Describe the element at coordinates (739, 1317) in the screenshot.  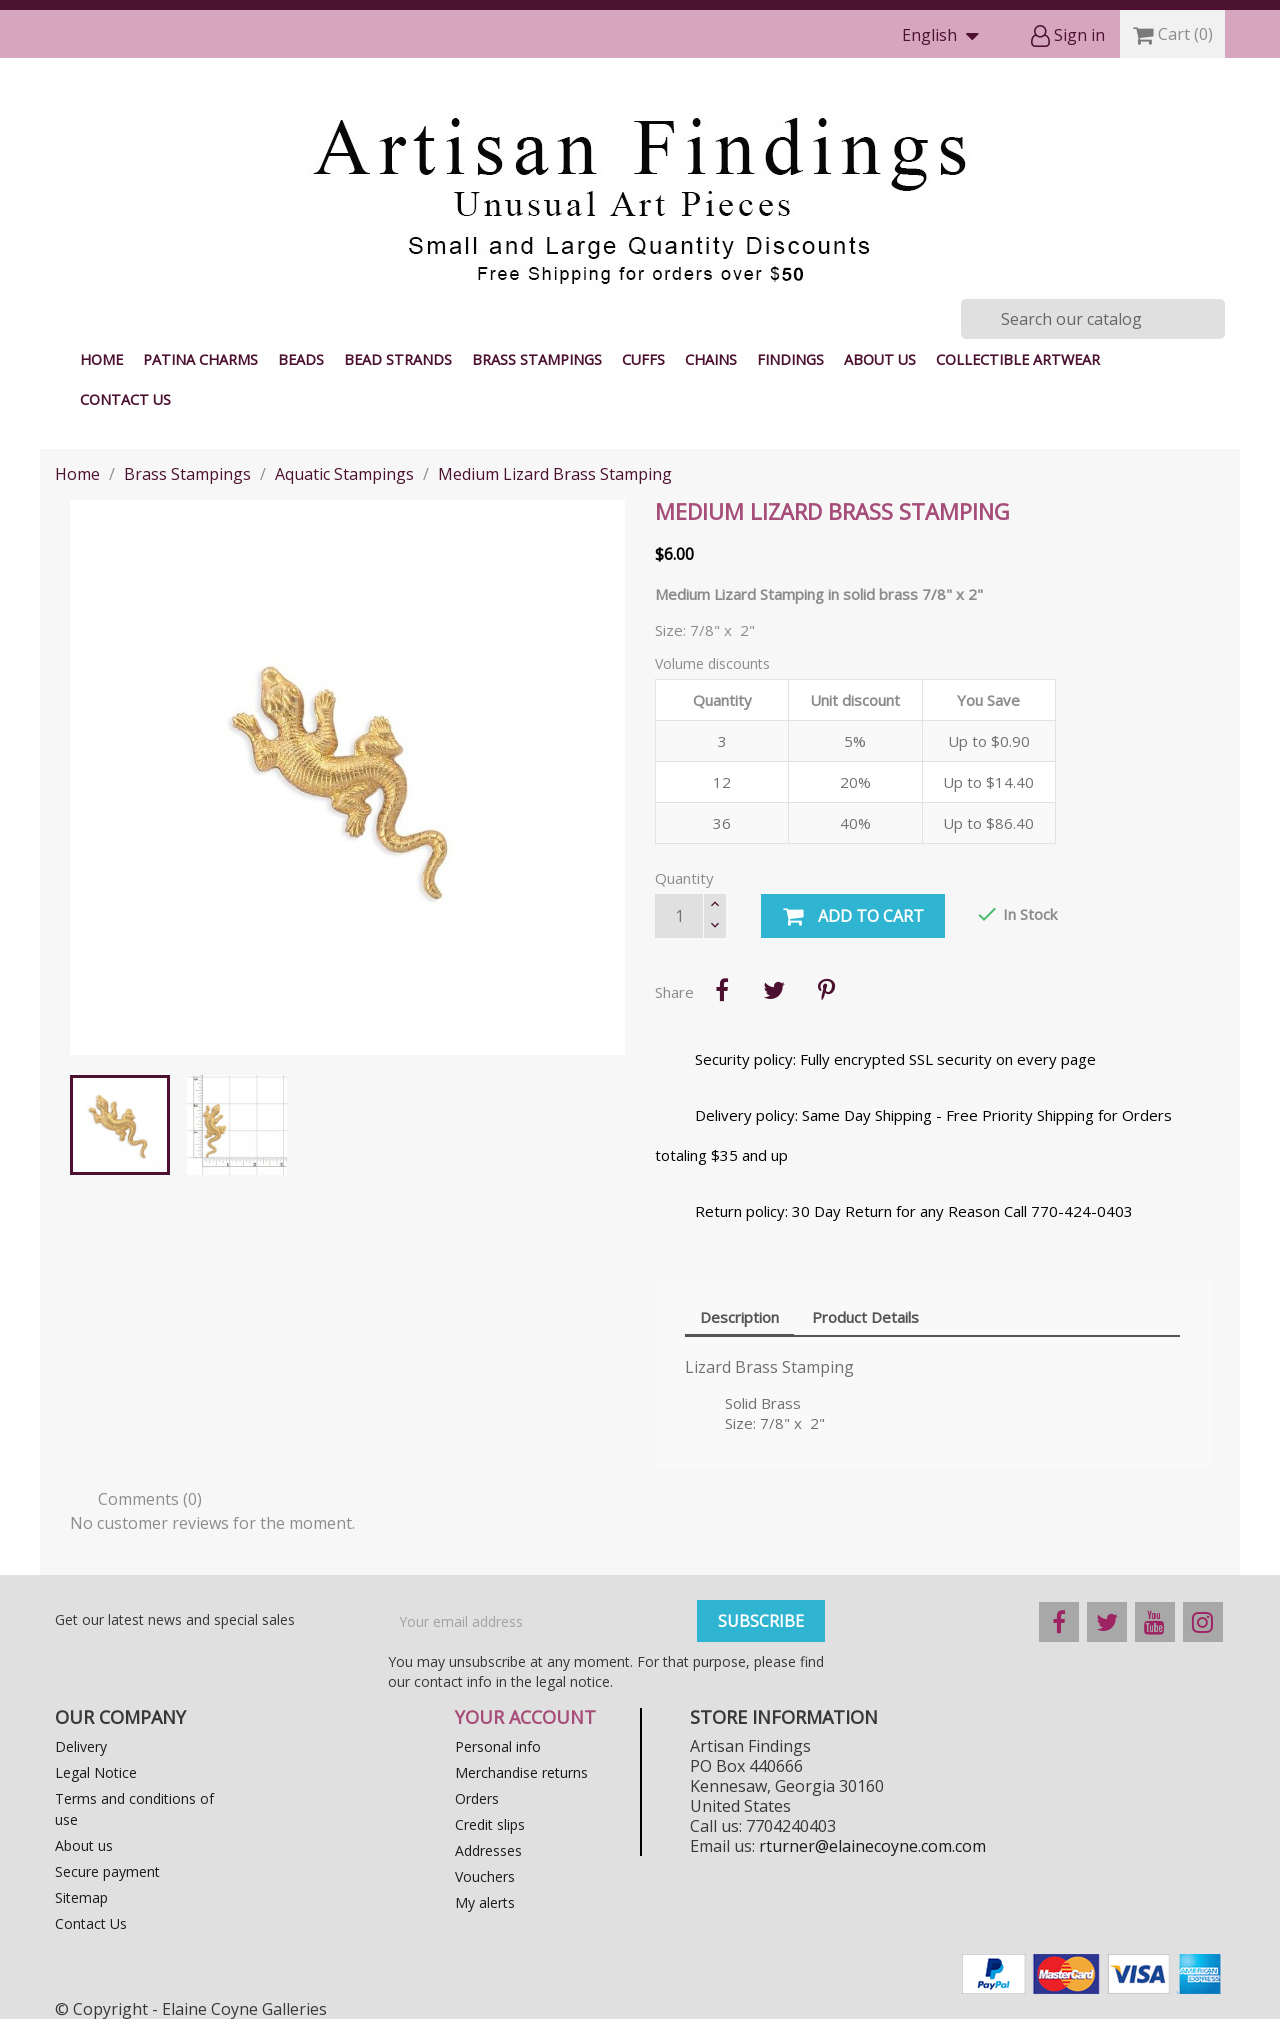
I see `Description [tab]` at that location.